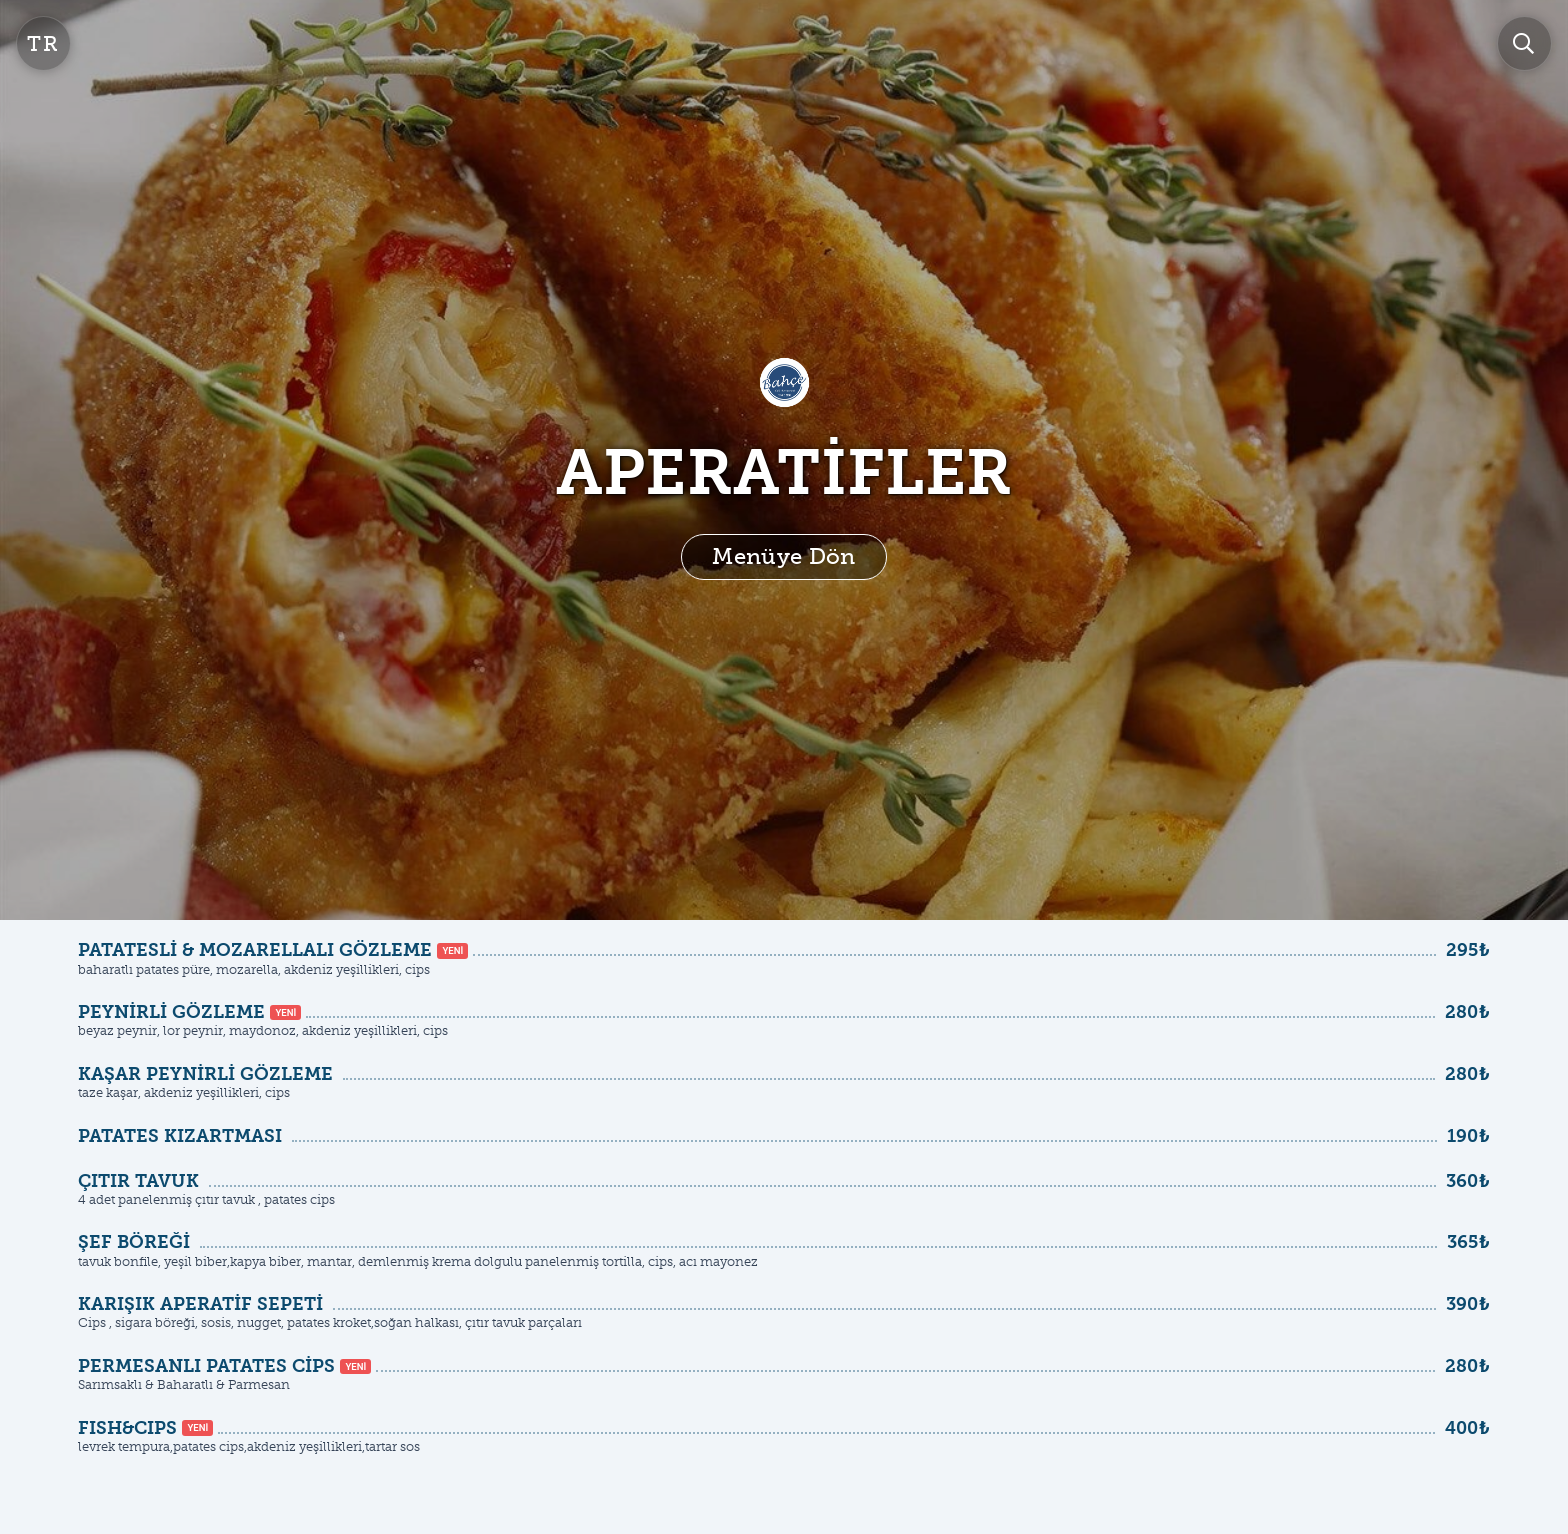  I want to click on Menüye Dön, so click(783, 556).